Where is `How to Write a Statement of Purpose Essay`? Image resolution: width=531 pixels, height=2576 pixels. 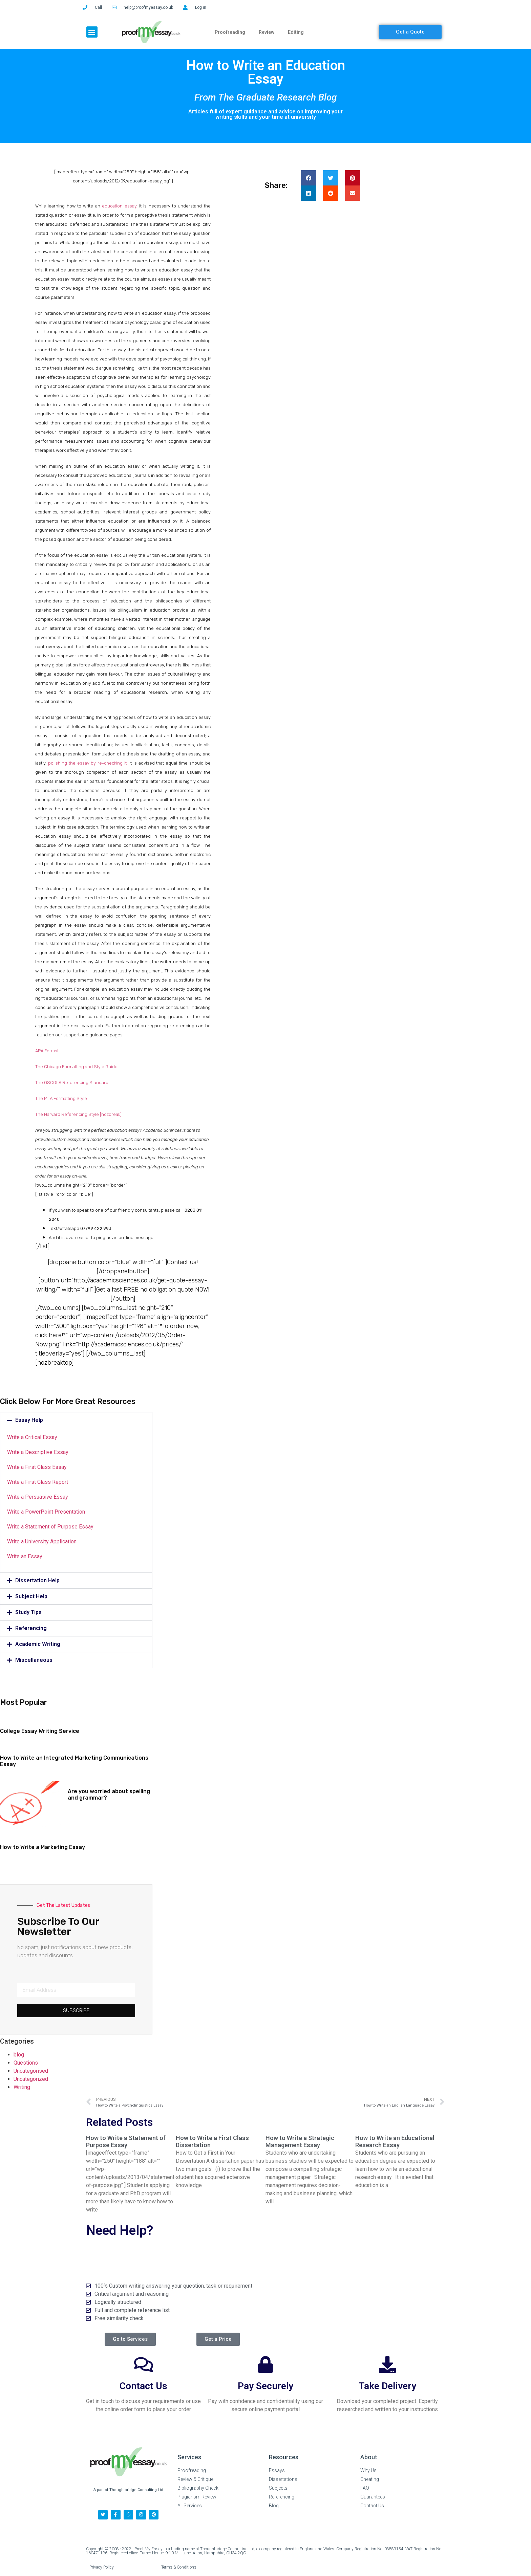
How to Write a Statement of Purpose Essay is located at coordinates (126, 2141).